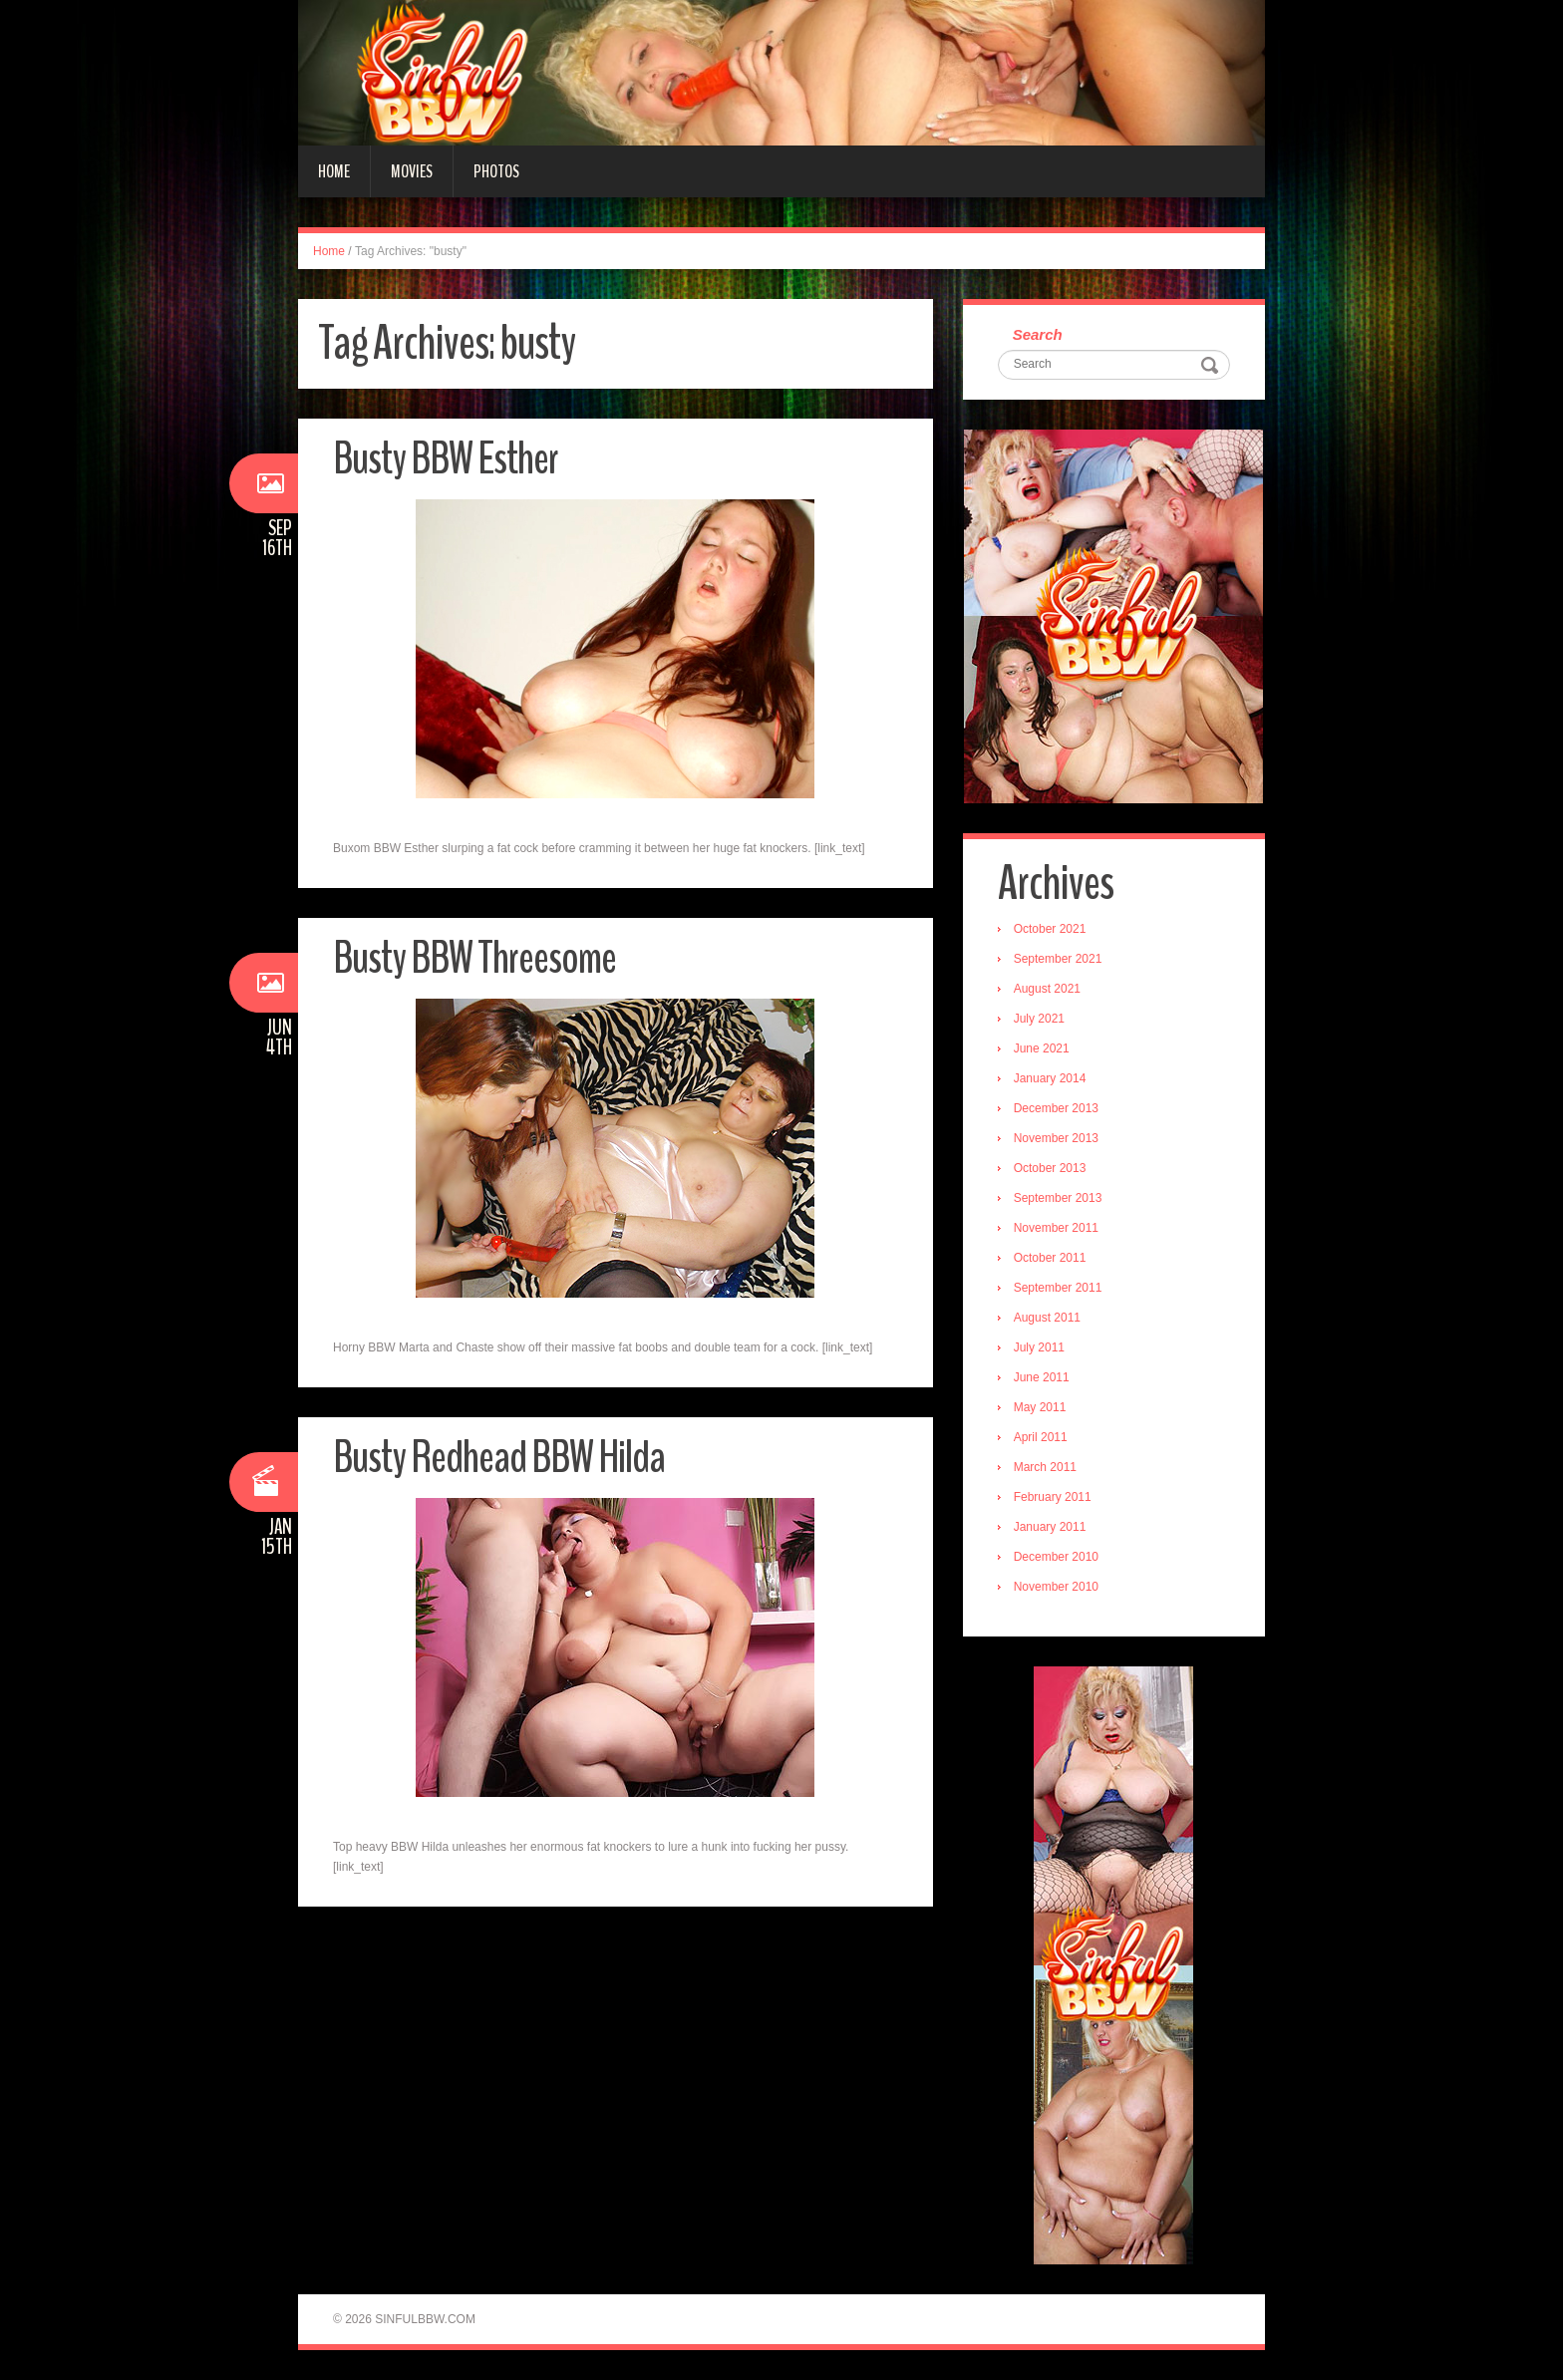 The width and height of the screenshot is (1563, 2380). What do you see at coordinates (1047, 989) in the screenshot?
I see `August 2021` at bounding box center [1047, 989].